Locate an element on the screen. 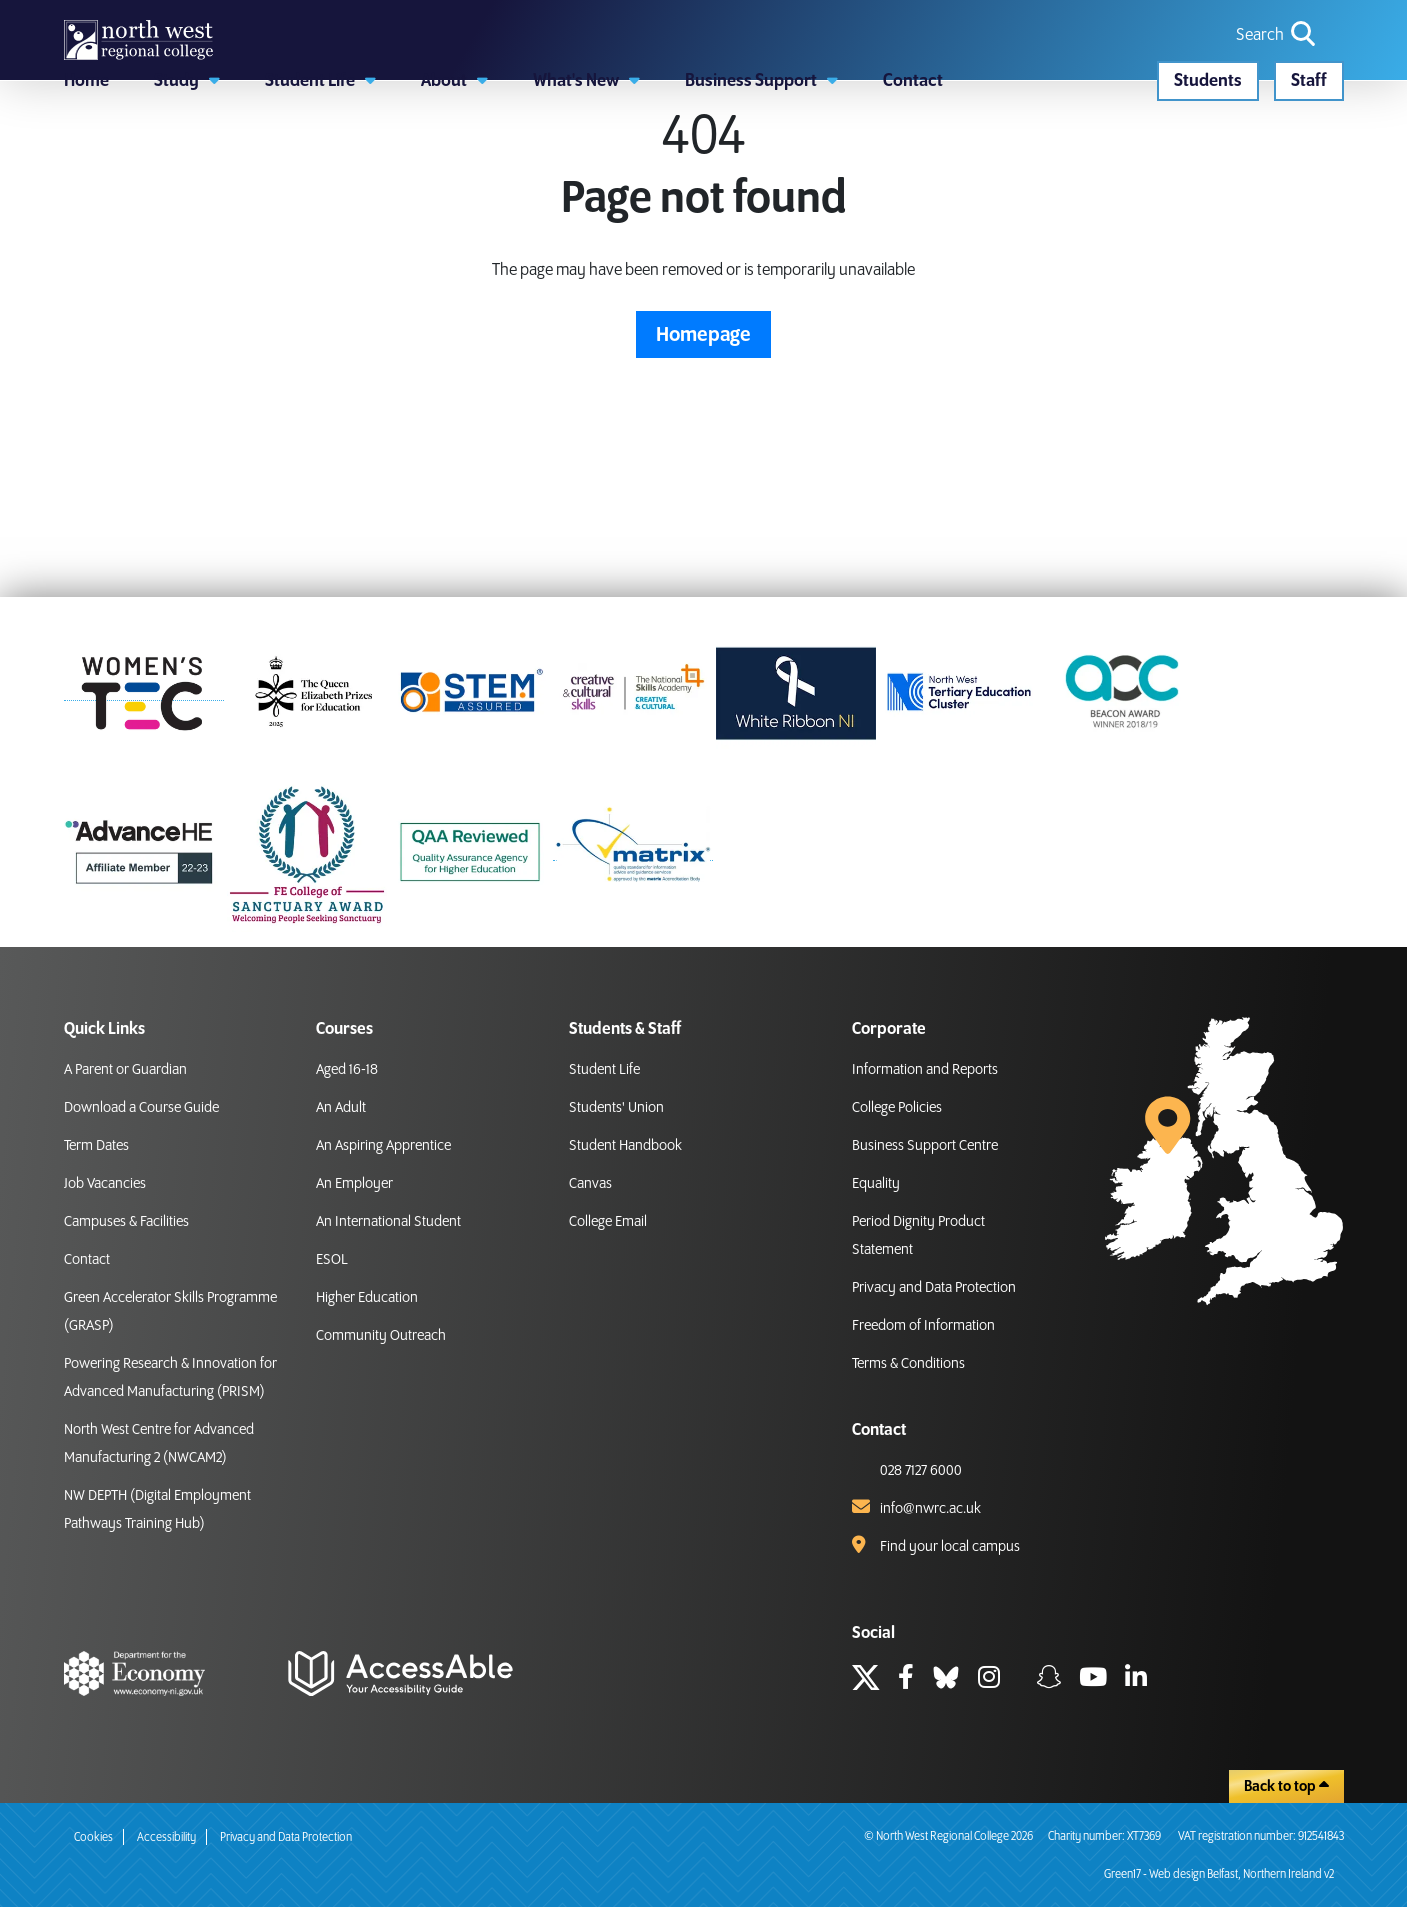 The height and width of the screenshot is (1907, 1407). Terms & Conditions is located at coordinates (908, 1364).